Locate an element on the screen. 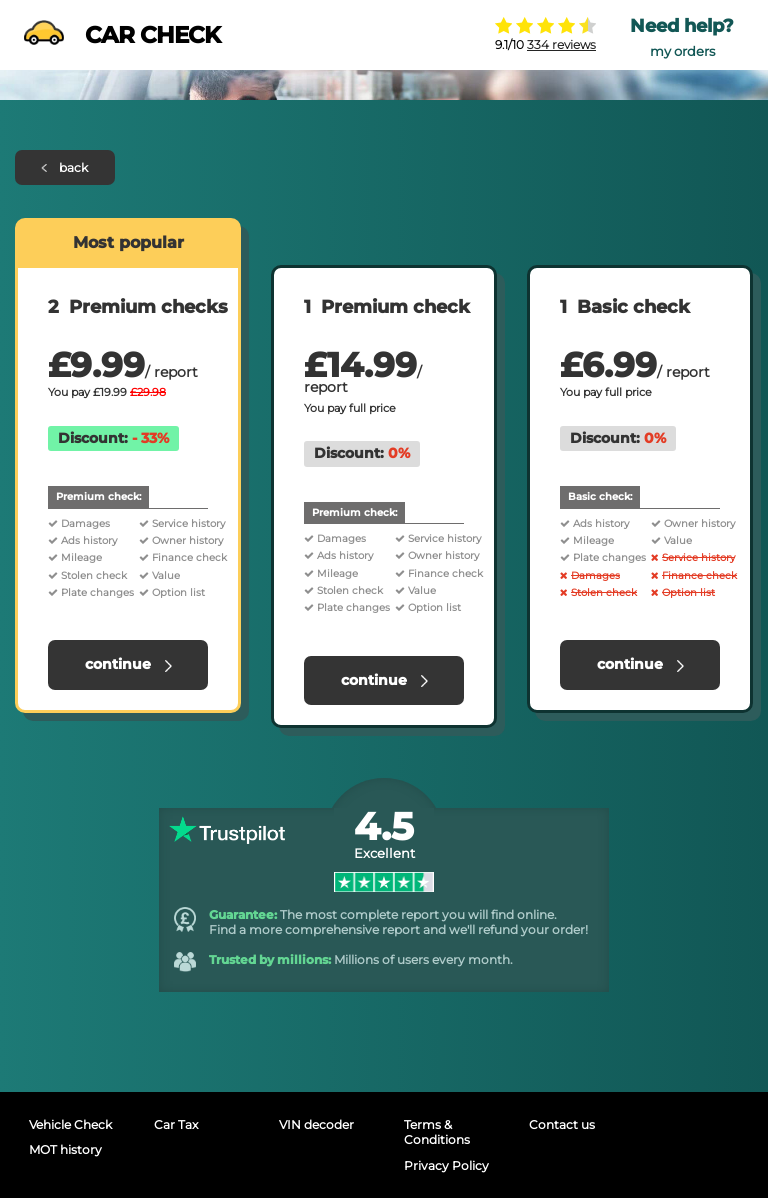  334 reviews is located at coordinates (561, 44).